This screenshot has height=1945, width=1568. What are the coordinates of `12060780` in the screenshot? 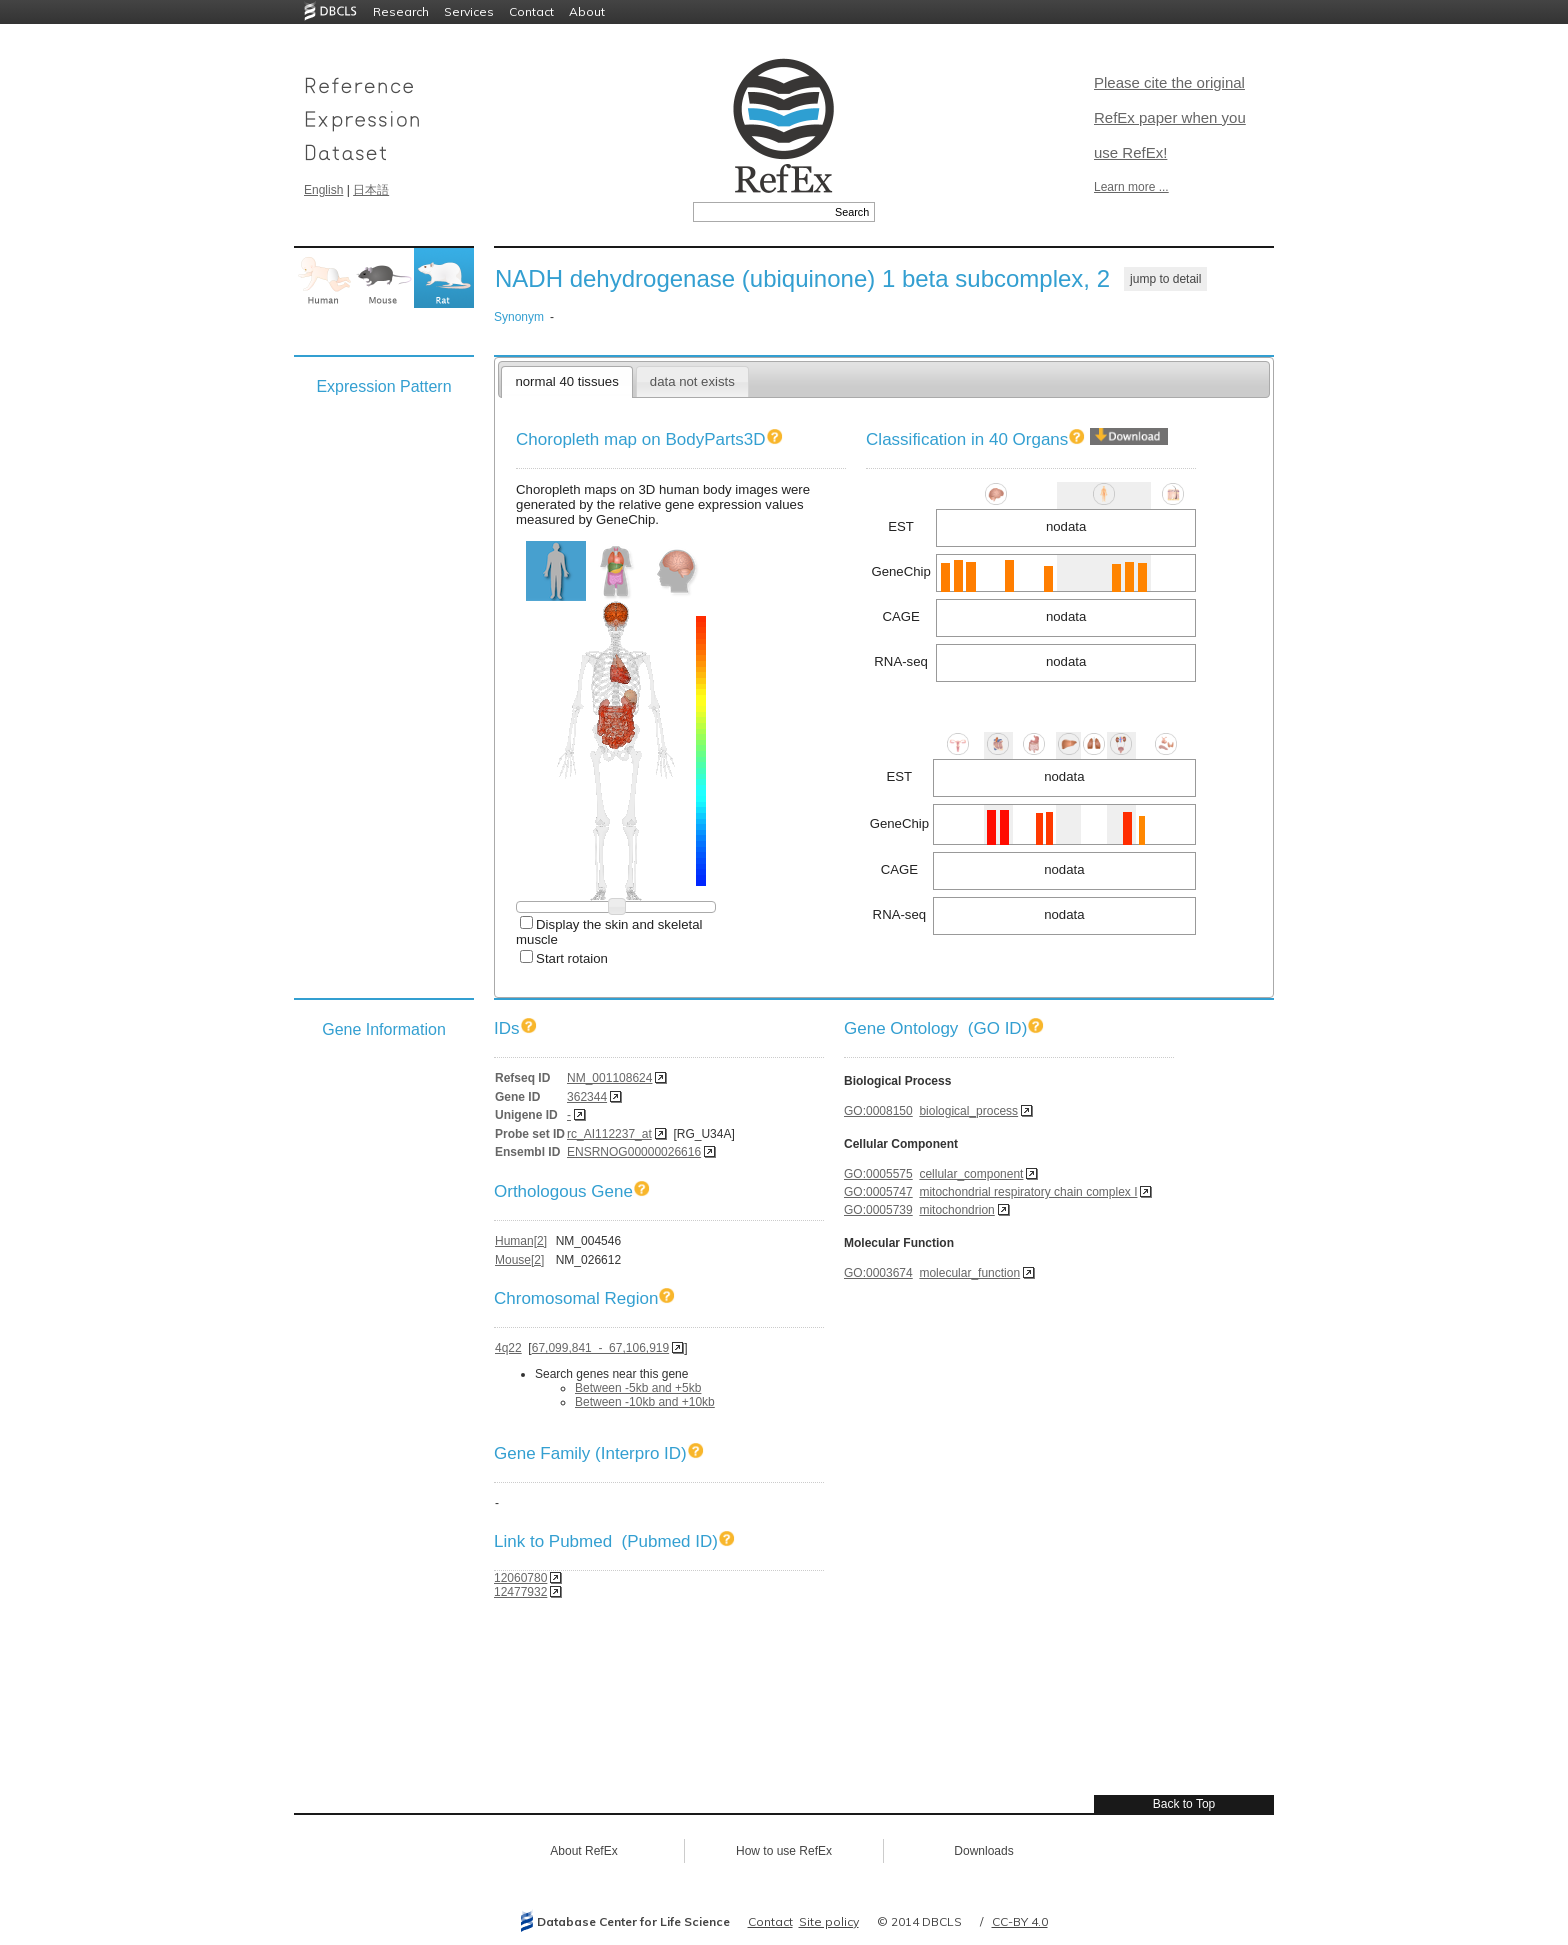 It's located at (520, 1578).